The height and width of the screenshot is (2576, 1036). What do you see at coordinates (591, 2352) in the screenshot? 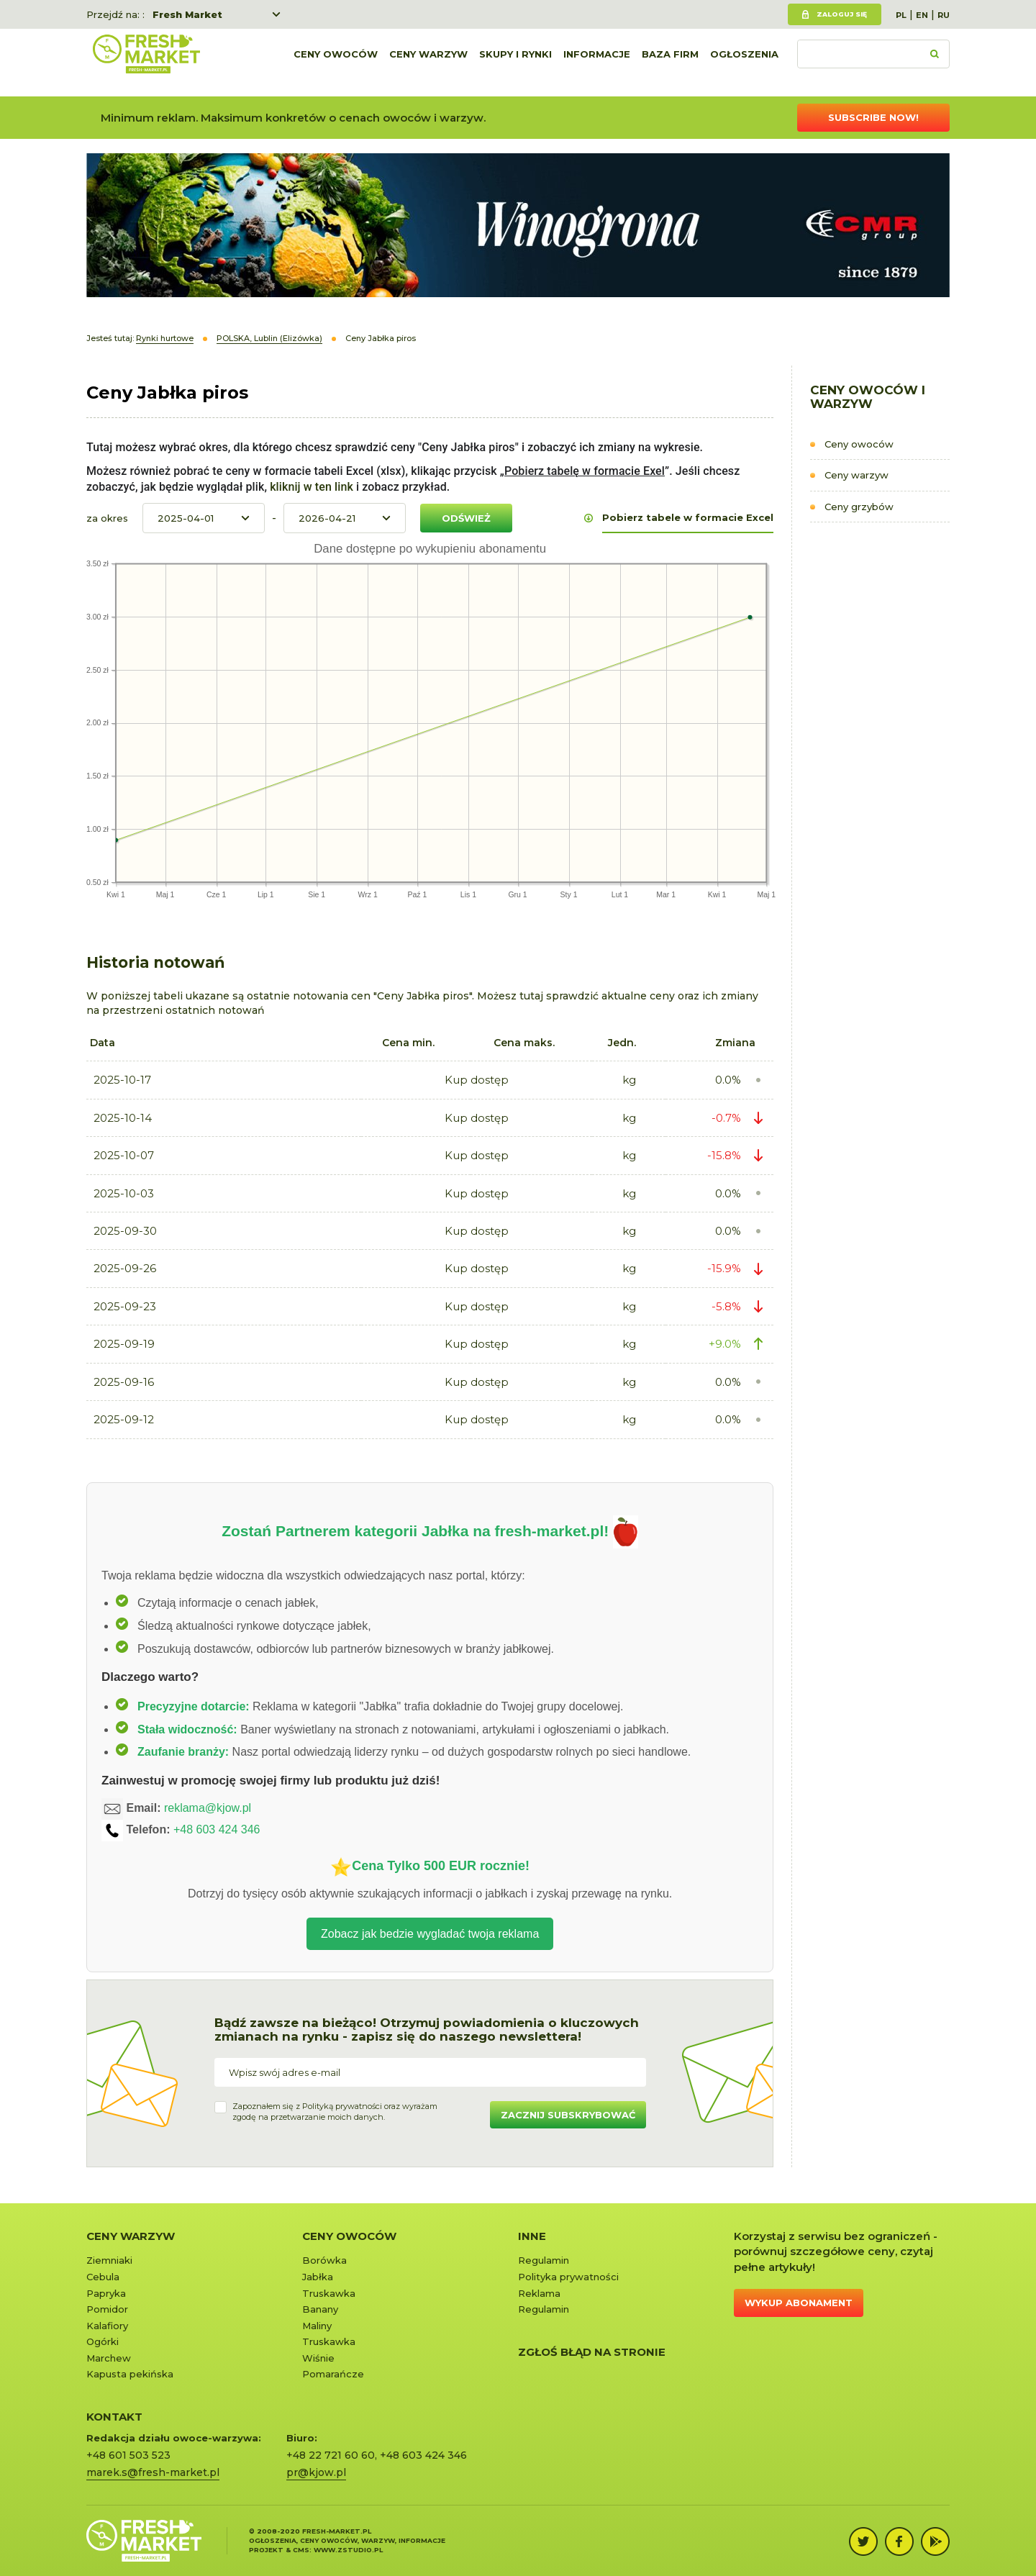
I see `Zgłoś błąd na stronie` at bounding box center [591, 2352].